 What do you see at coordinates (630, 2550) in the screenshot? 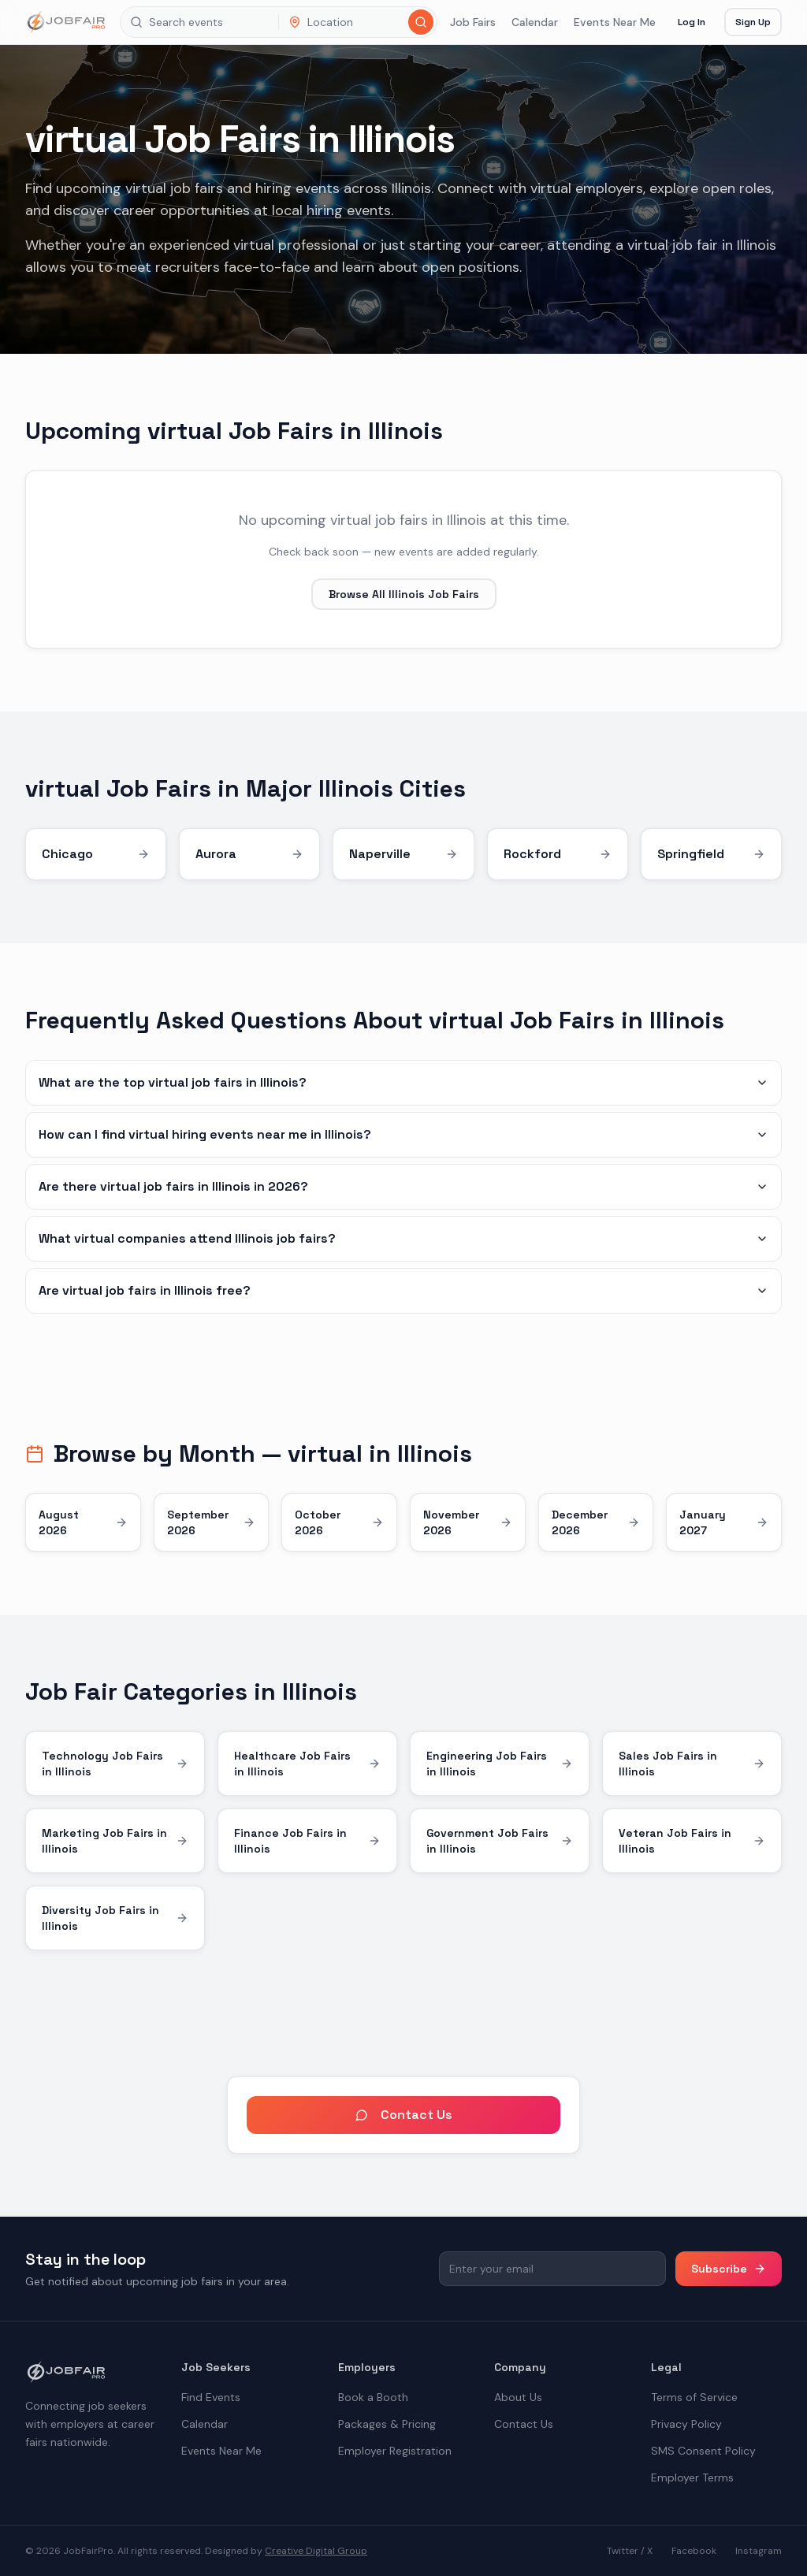
I see `Twitter / X` at bounding box center [630, 2550].